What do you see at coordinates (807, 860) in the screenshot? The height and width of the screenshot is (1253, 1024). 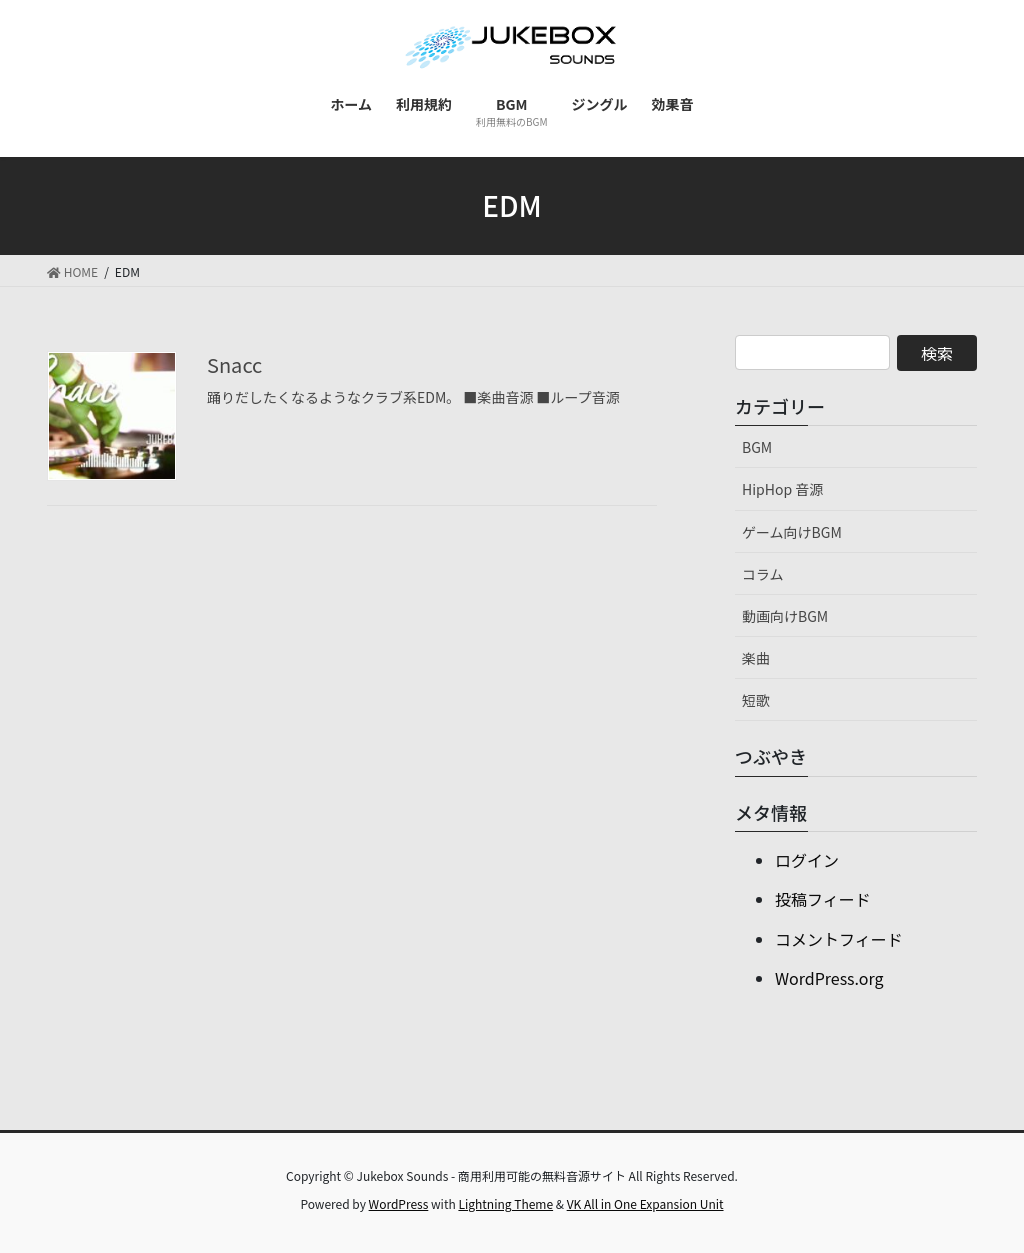 I see `ログイン` at bounding box center [807, 860].